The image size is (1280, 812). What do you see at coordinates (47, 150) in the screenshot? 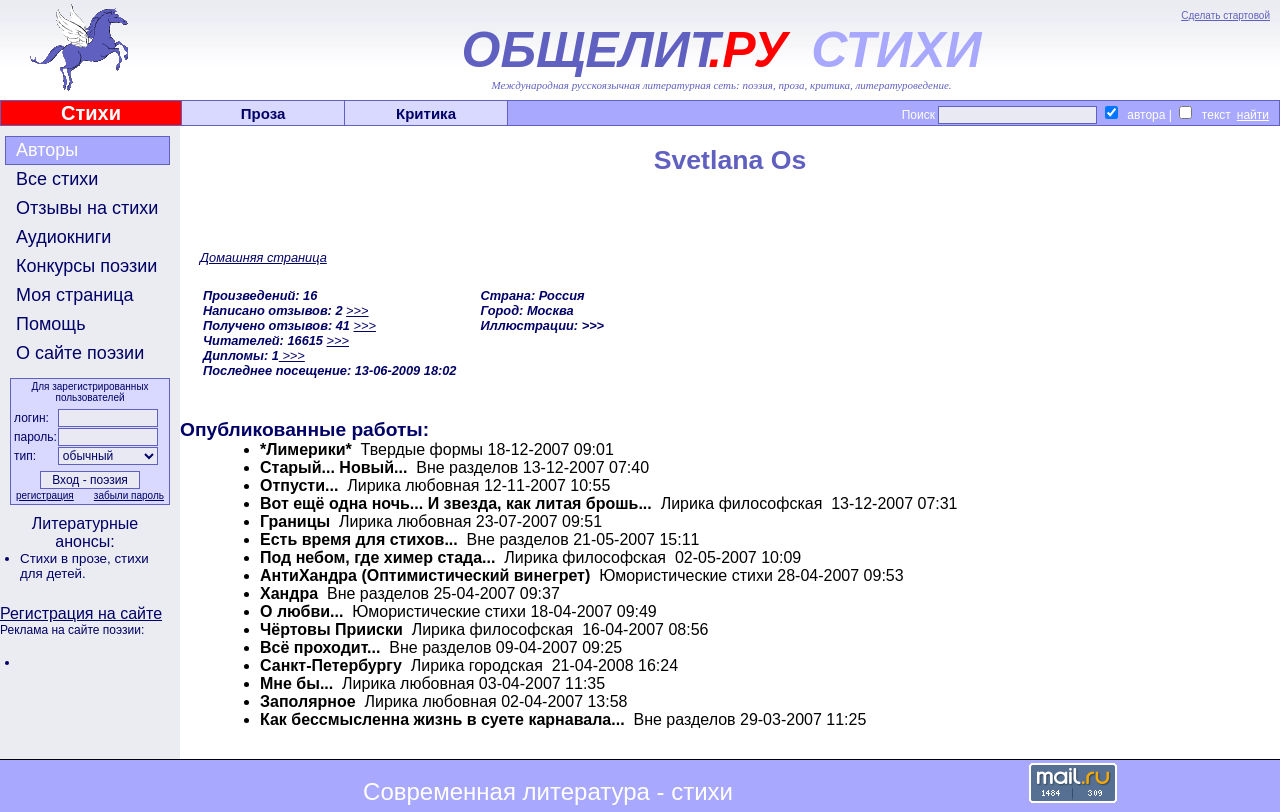
I see `Авторы` at bounding box center [47, 150].